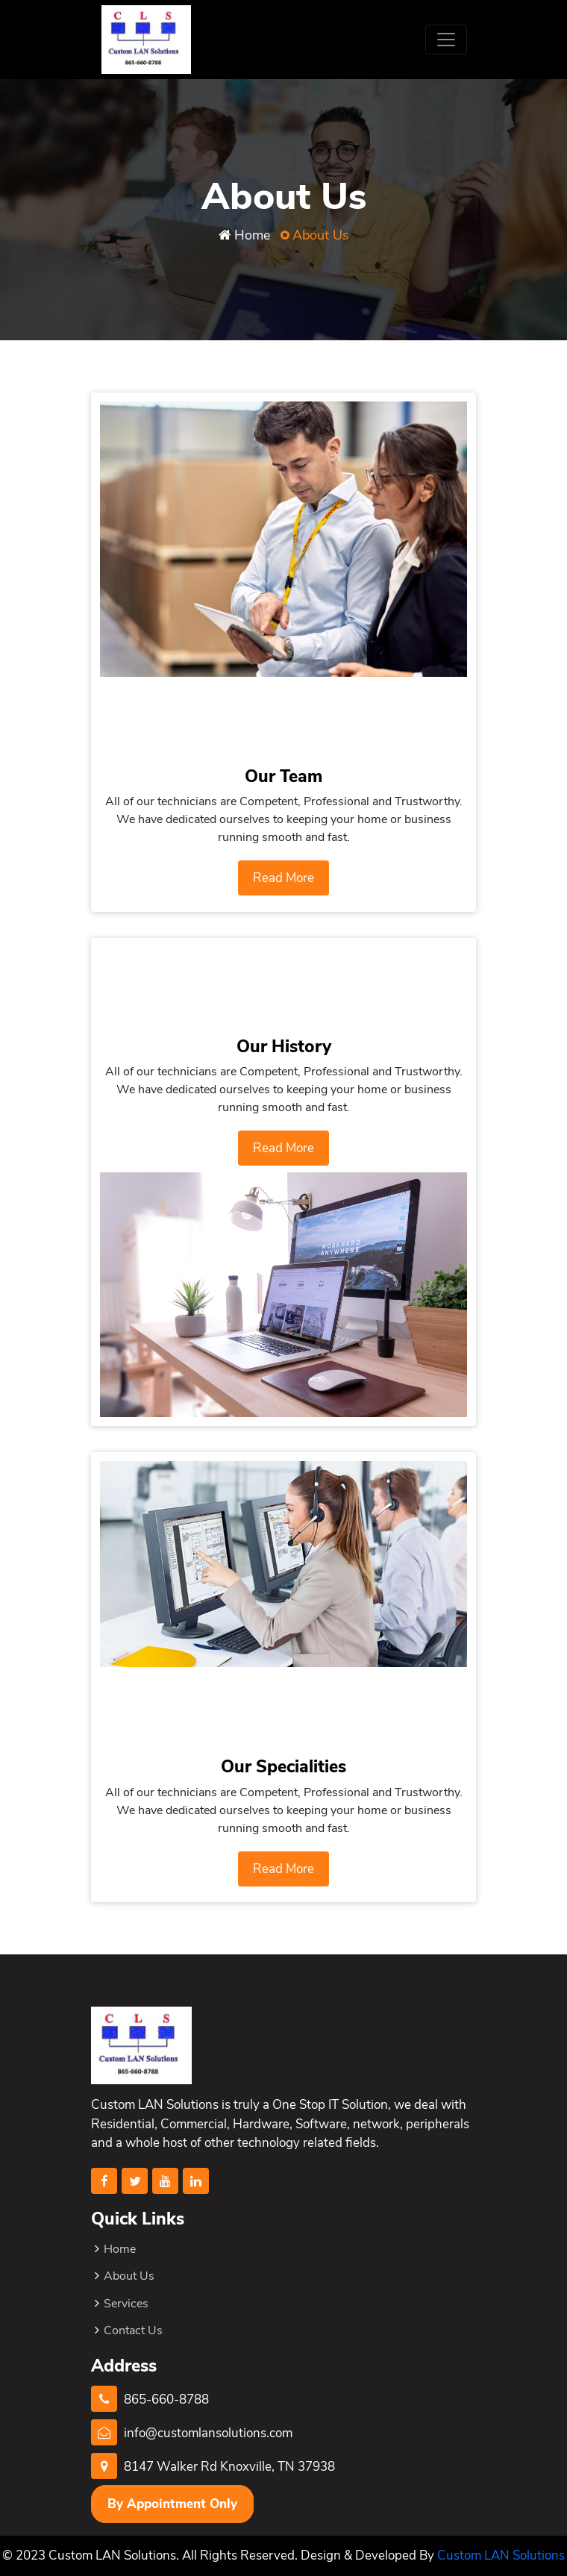  I want to click on [Toggle navigation], so click(446, 39).